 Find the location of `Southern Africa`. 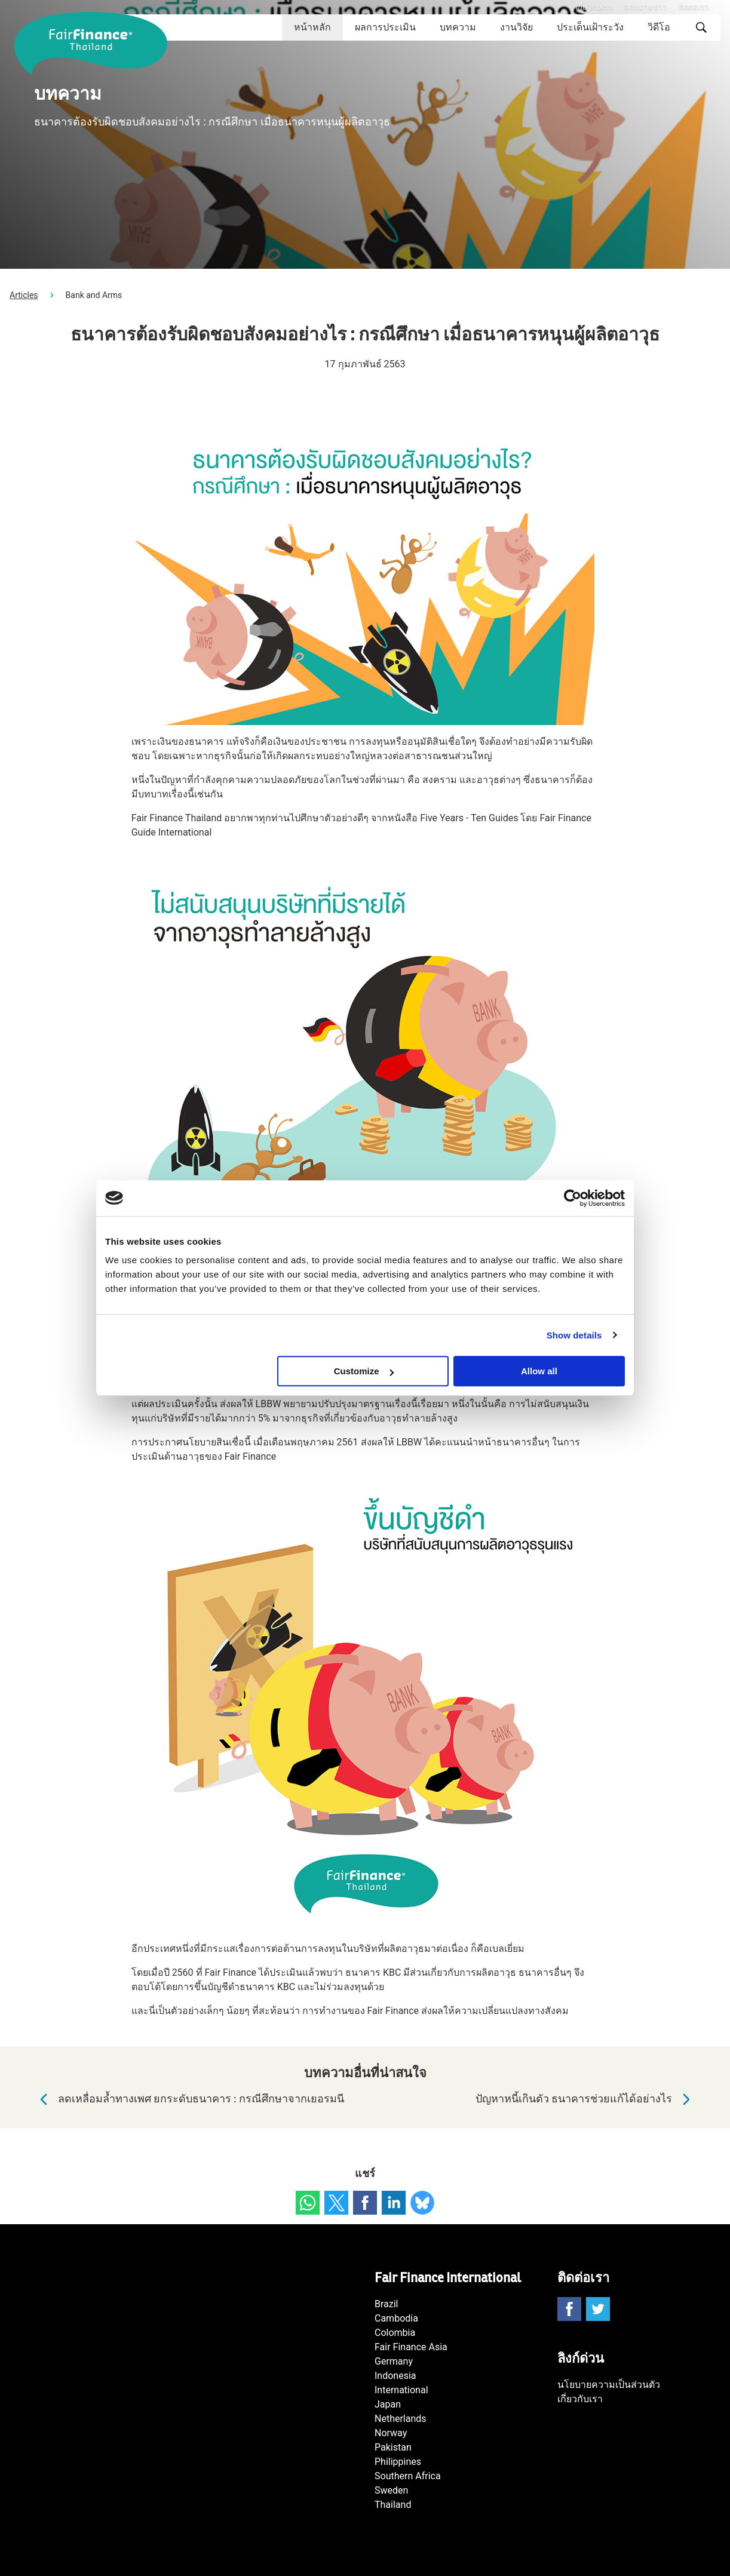

Southern Africa is located at coordinates (408, 2476).